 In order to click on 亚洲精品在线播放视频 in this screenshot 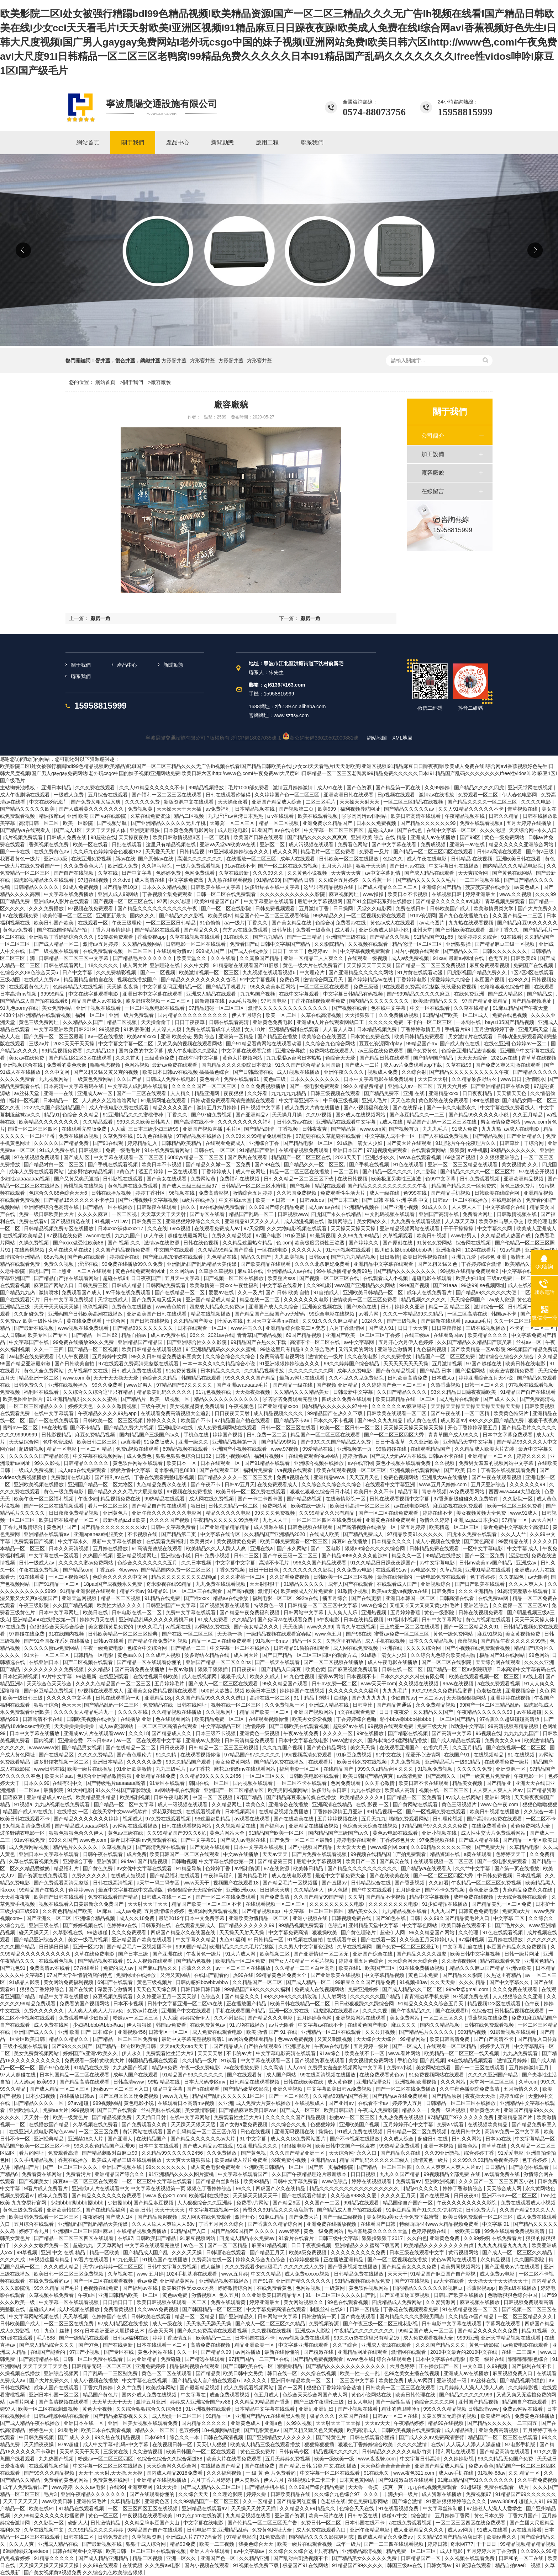, I will do `click(314, 1826)`.